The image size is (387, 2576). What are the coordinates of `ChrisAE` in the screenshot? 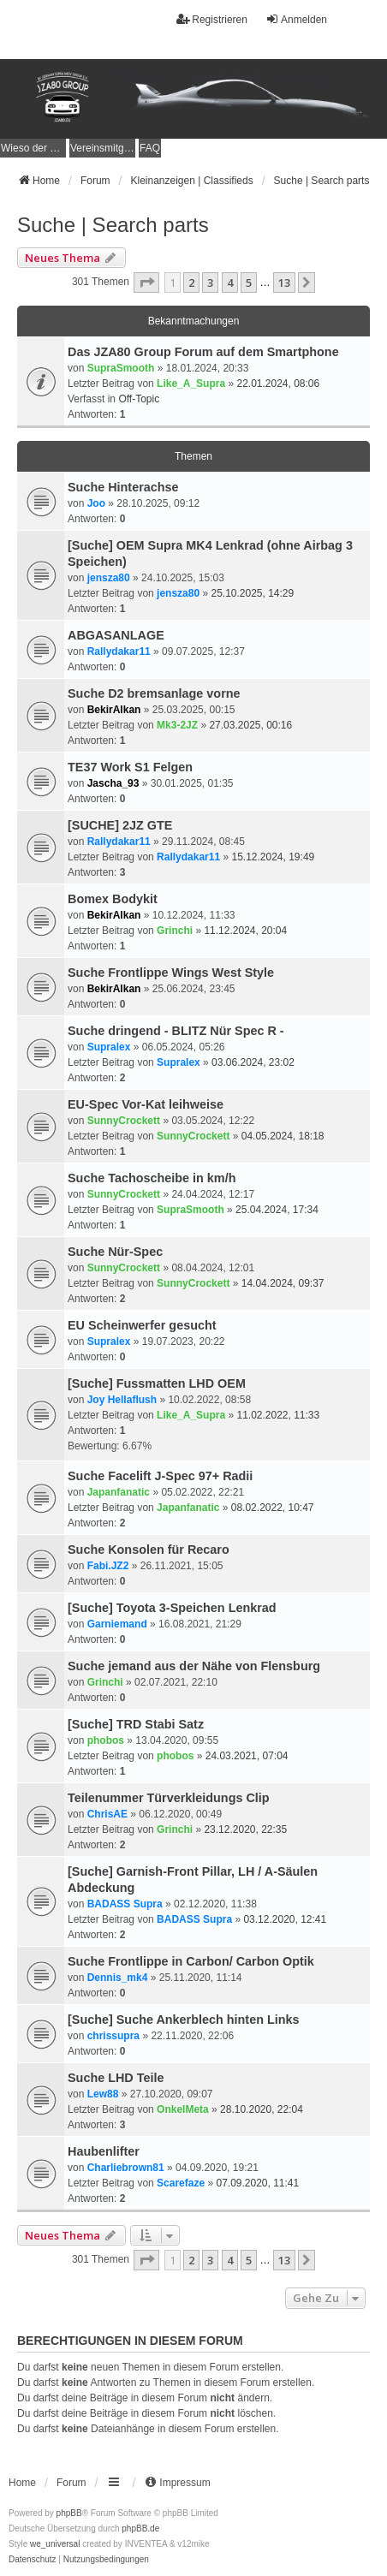 It's located at (107, 1814).